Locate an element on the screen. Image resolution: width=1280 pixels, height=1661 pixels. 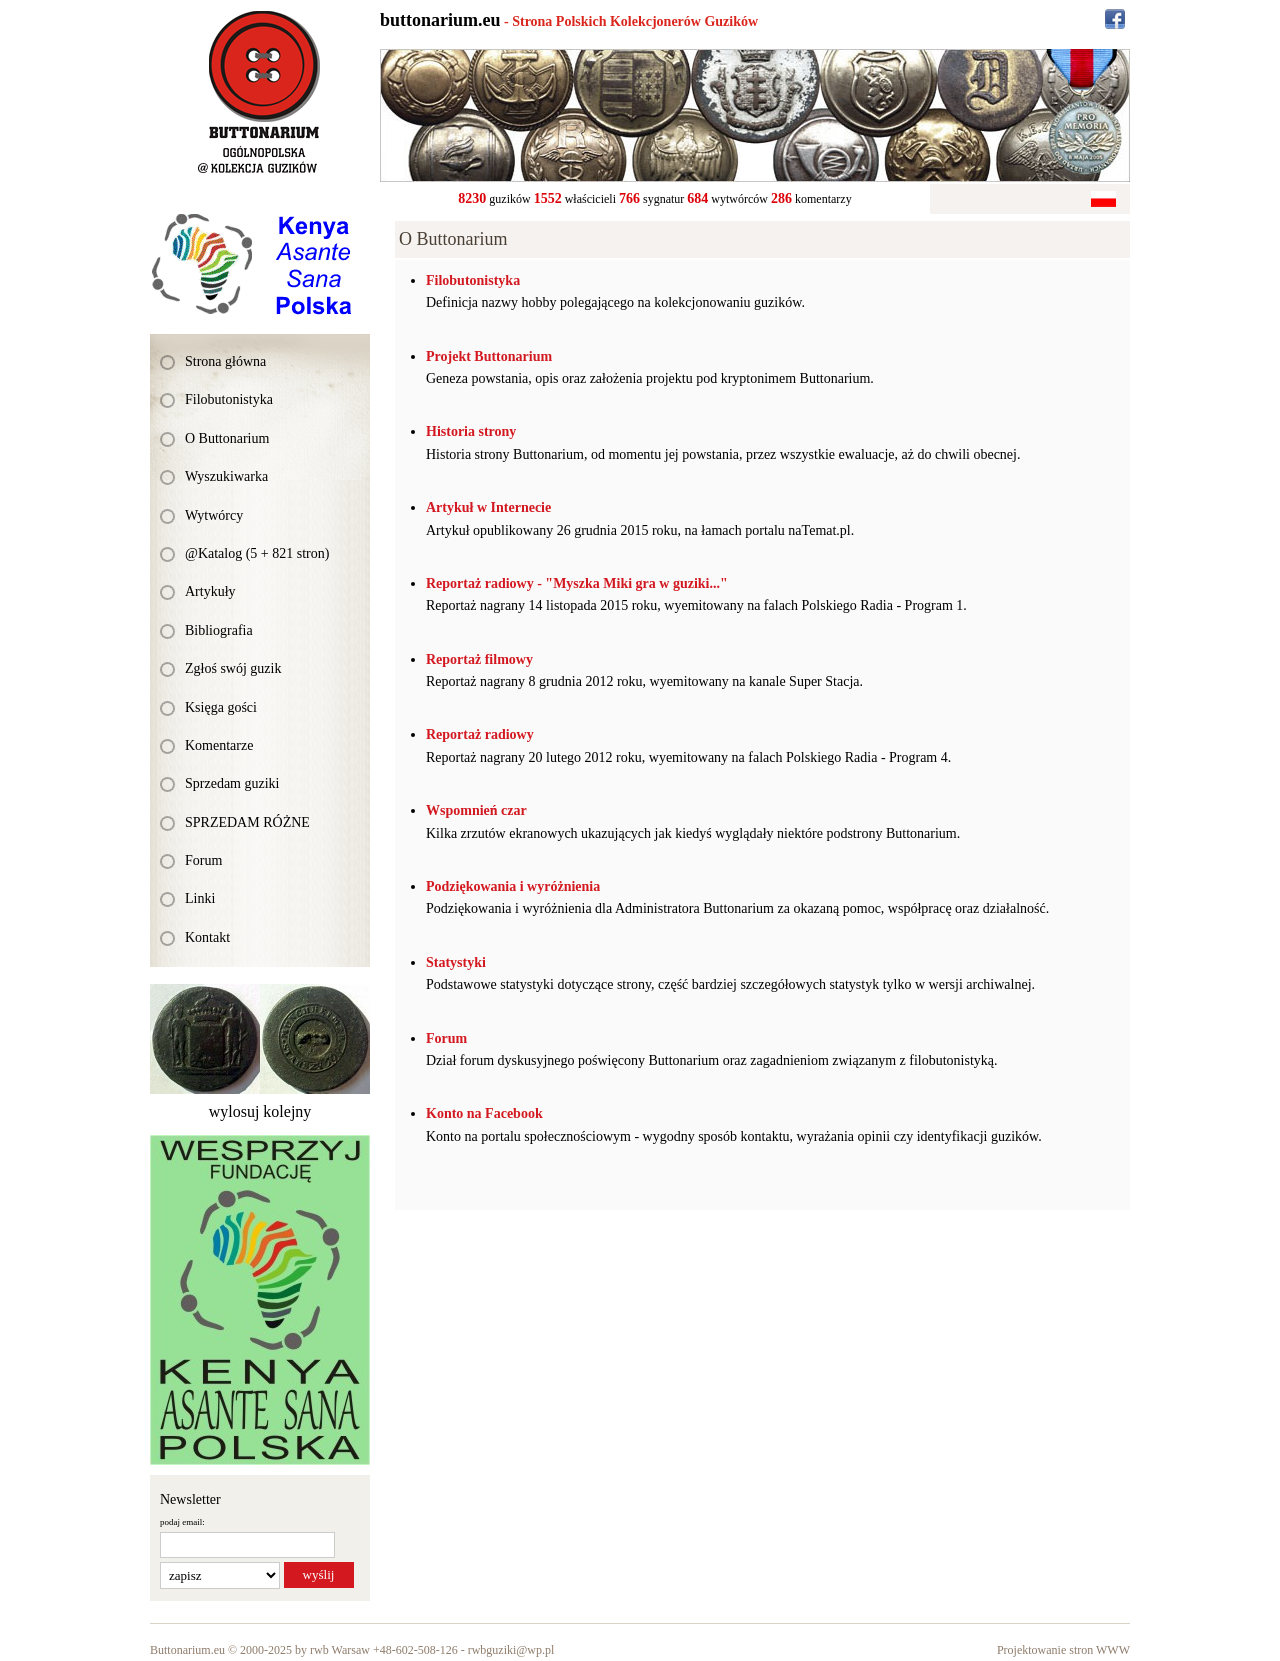
Projektowanie stron WWW is located at coordinates (1063, 1650).